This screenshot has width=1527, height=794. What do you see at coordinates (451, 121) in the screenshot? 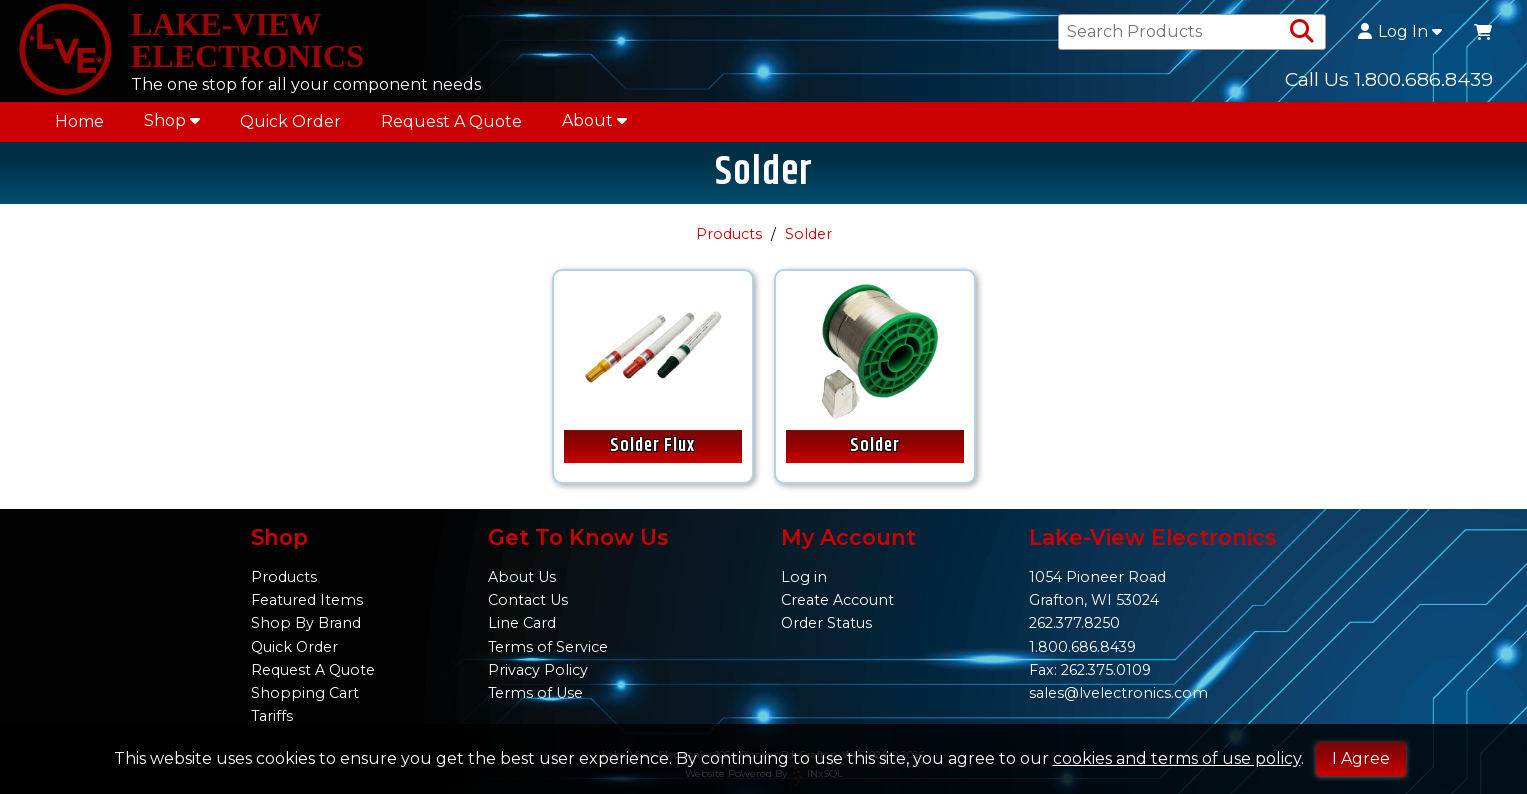
I see `Request A Quote` at bounding box center [451, 121].